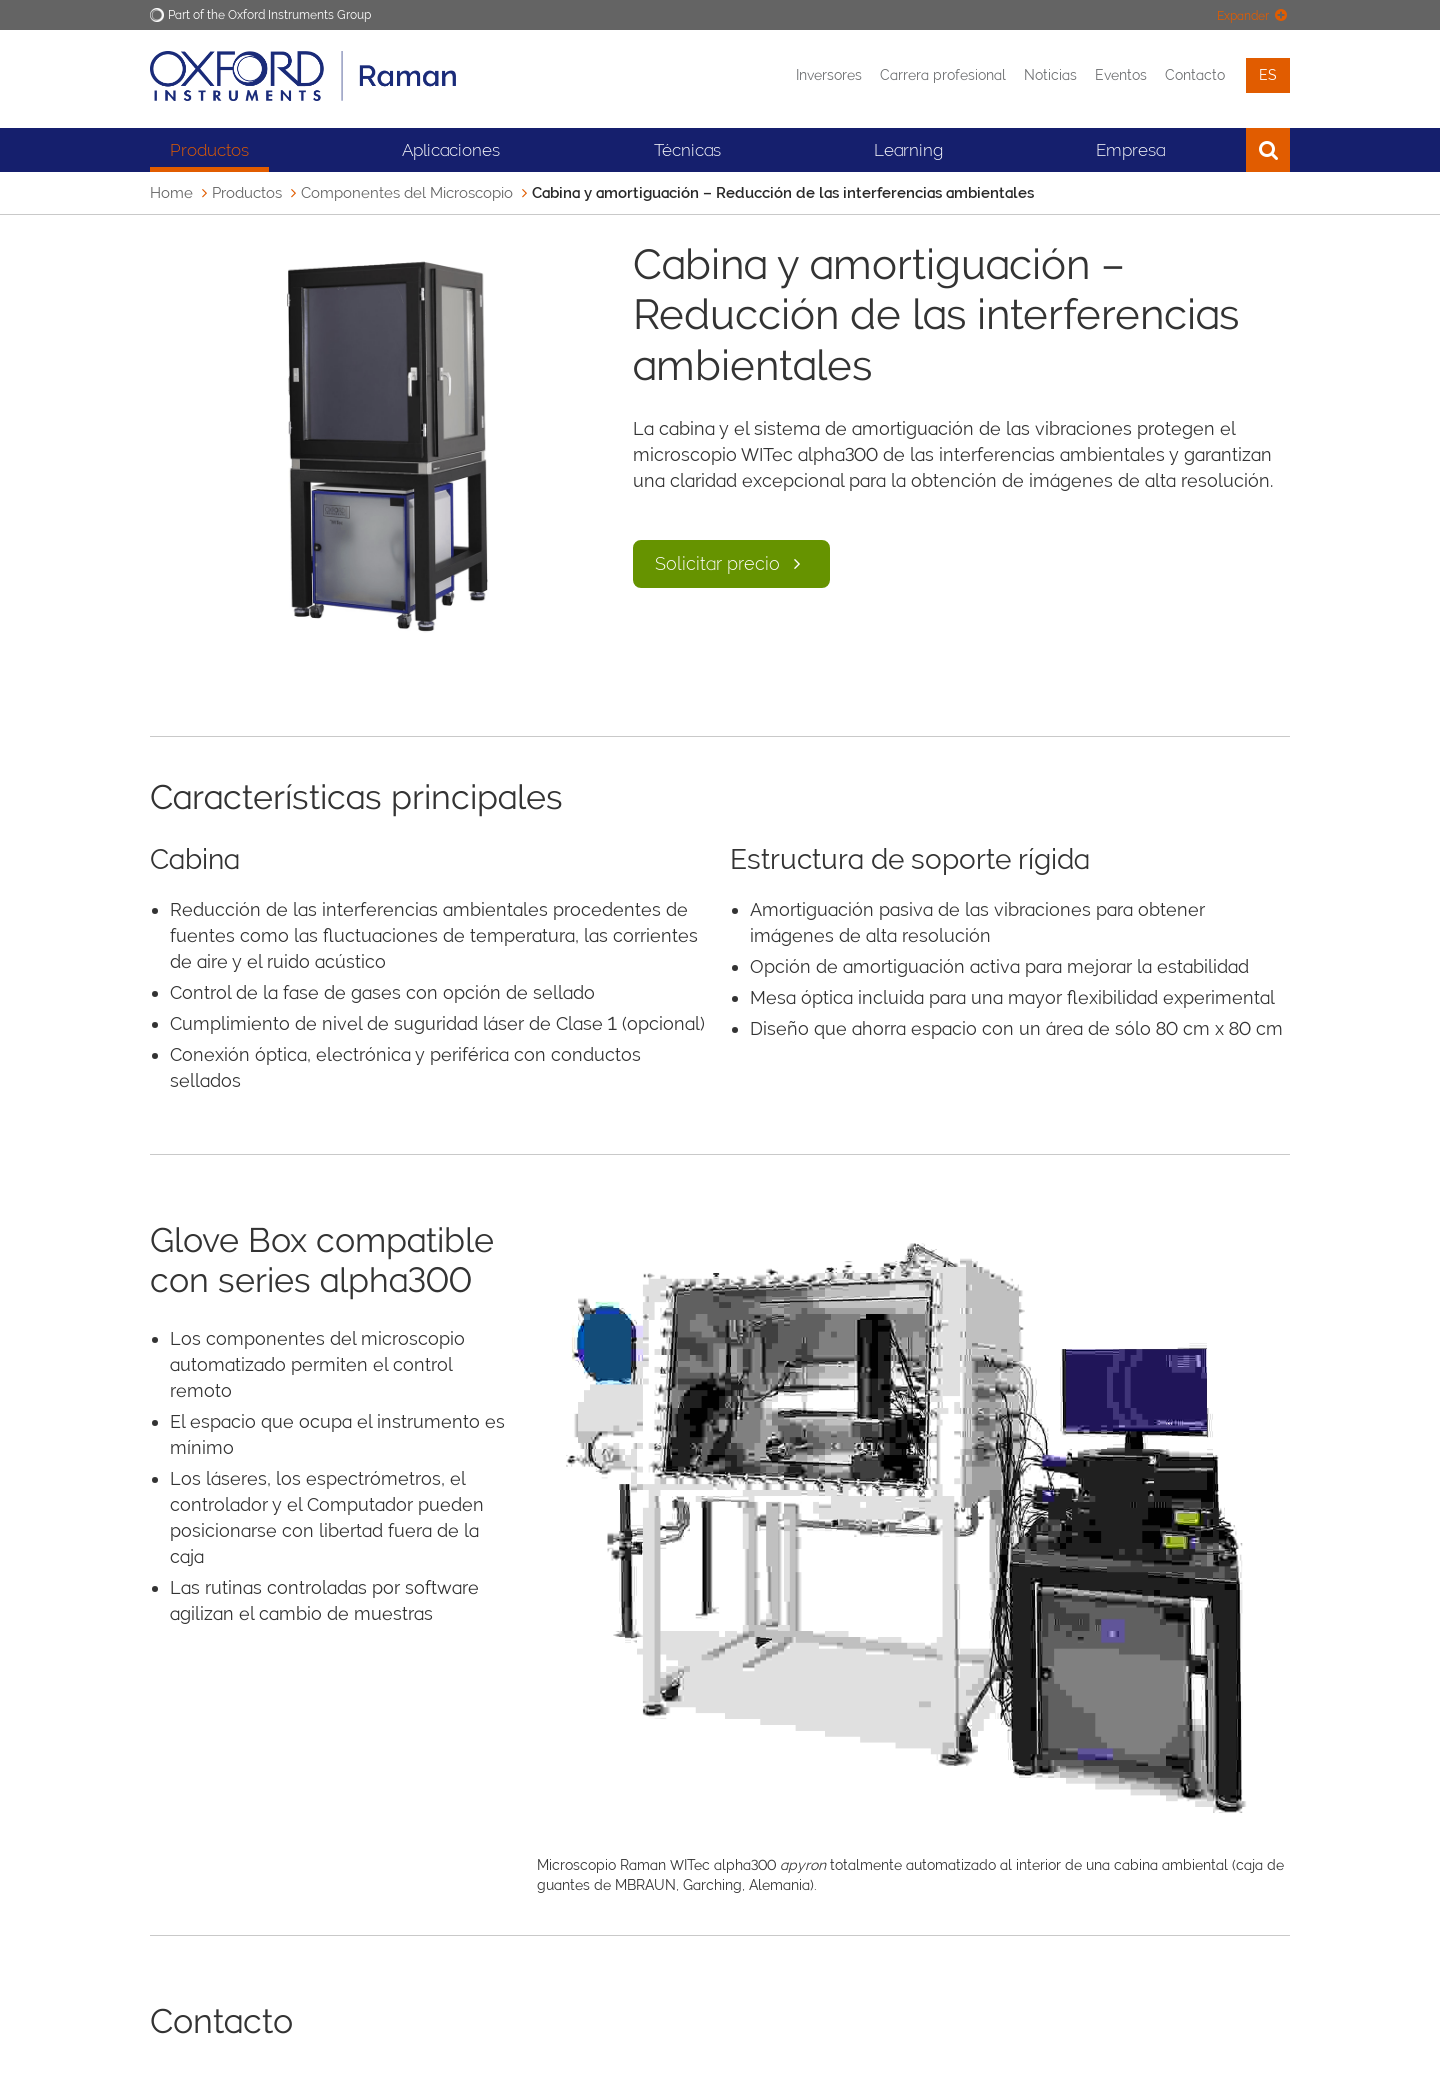  I want to click on Productos, so click(209, 150).